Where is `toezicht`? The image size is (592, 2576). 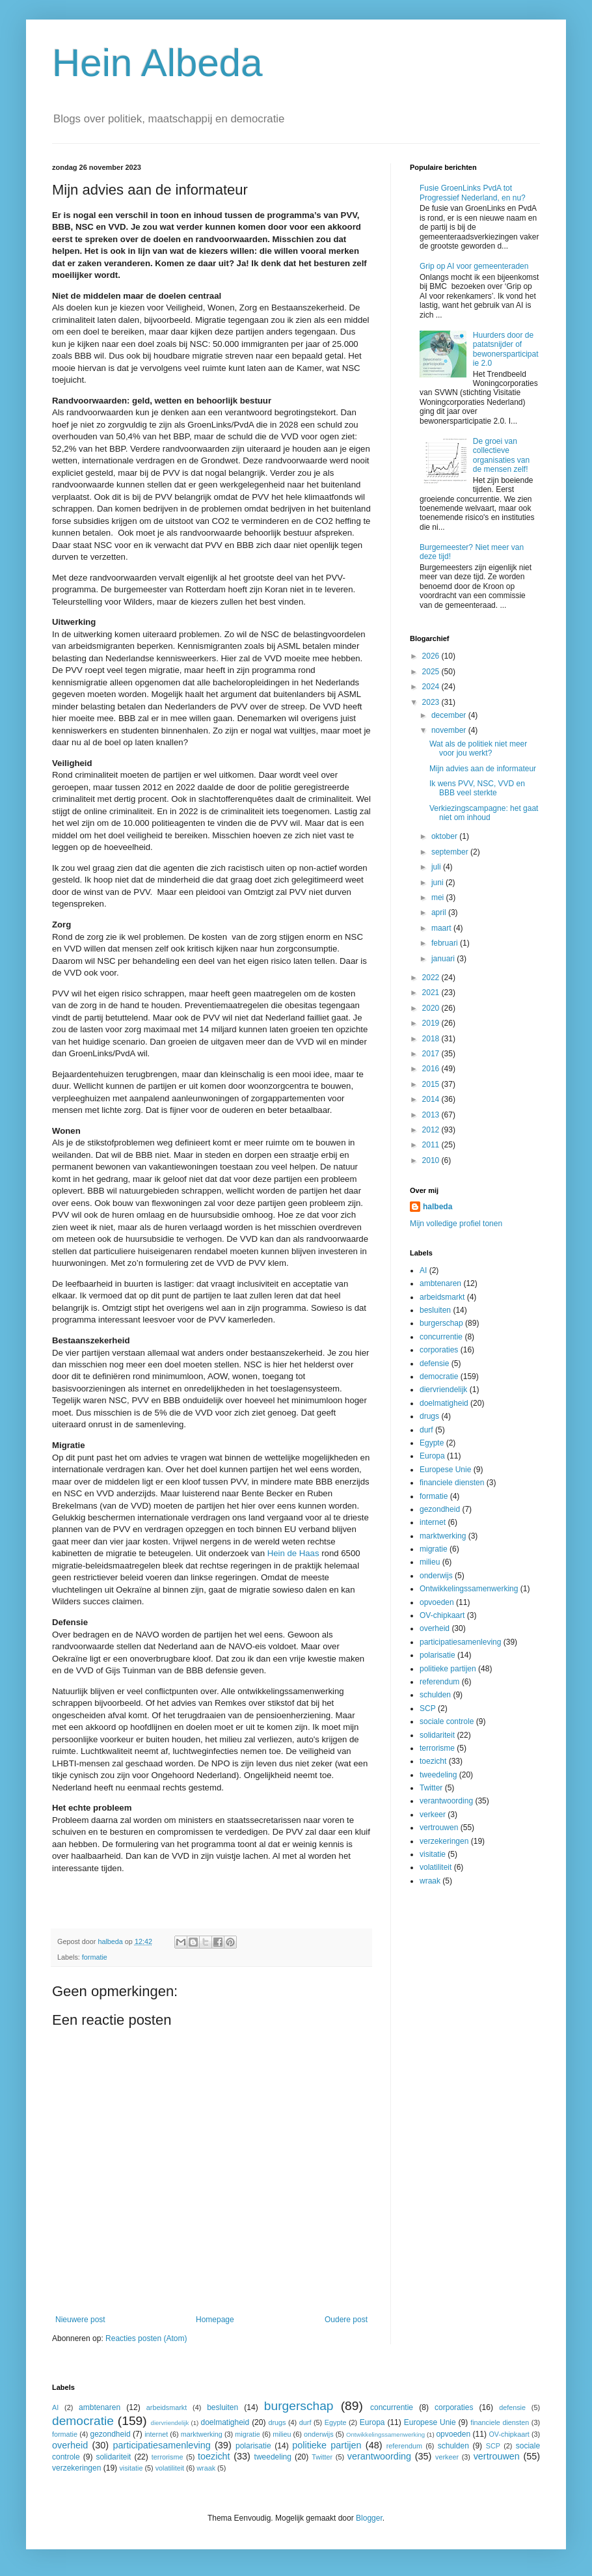 toezicht is located at coordinates (433, 1761).